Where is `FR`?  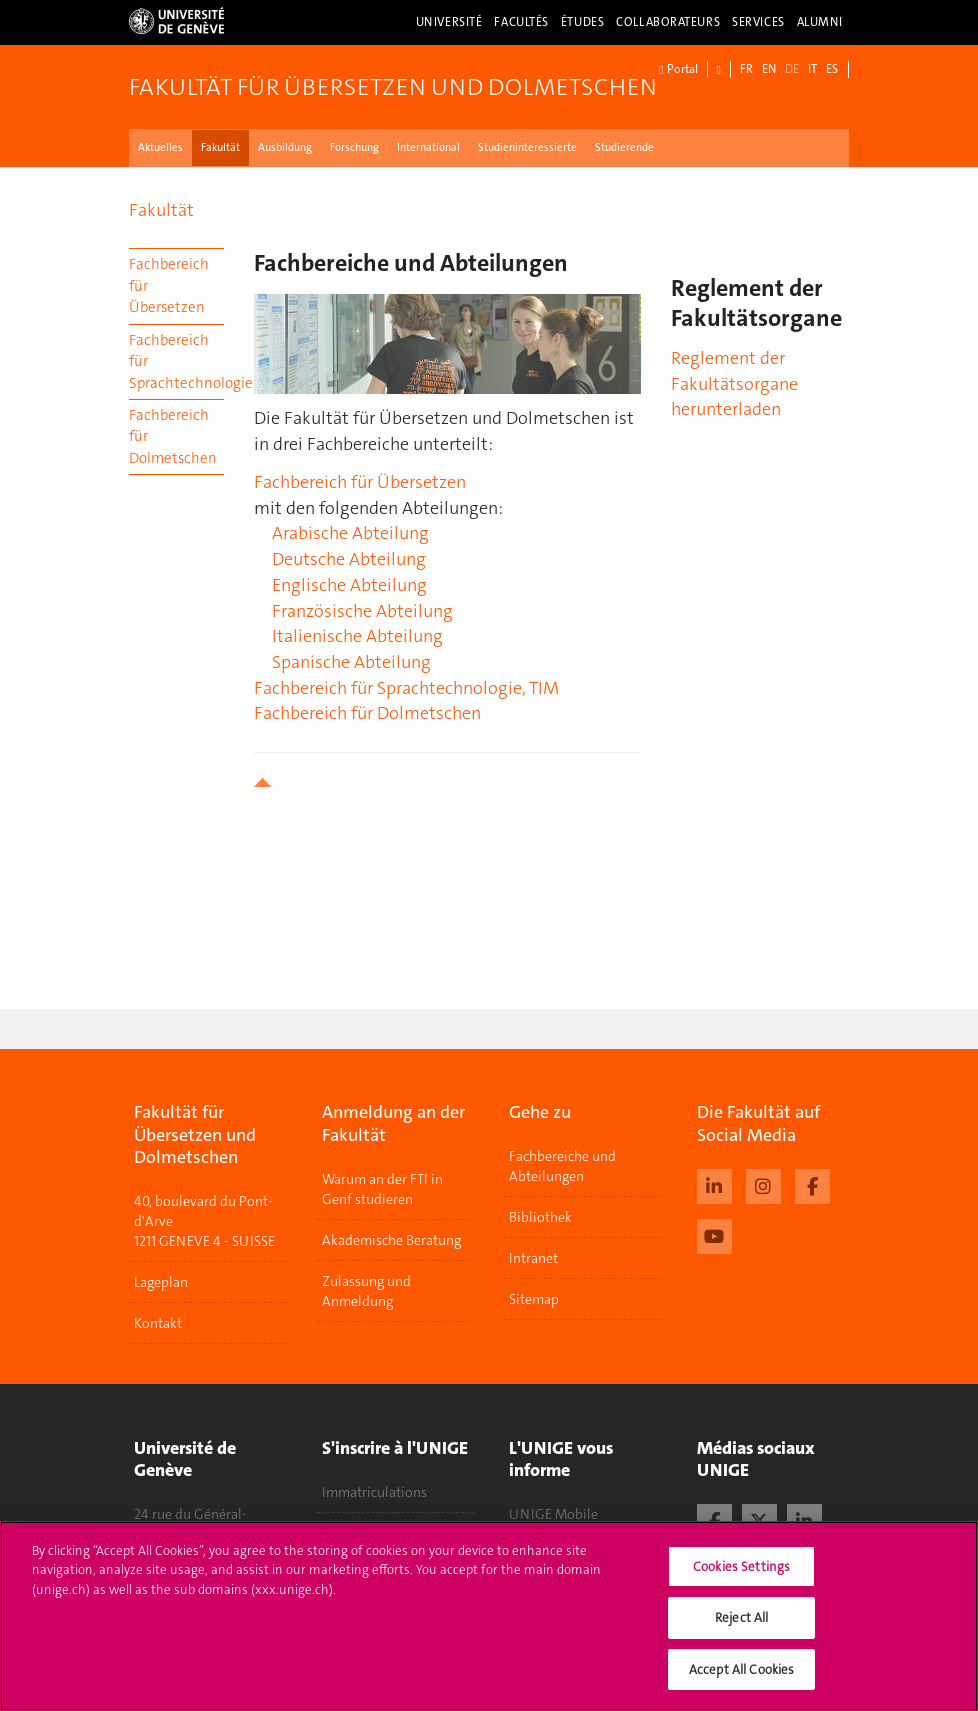 FR is located at coordinates (746, 69).